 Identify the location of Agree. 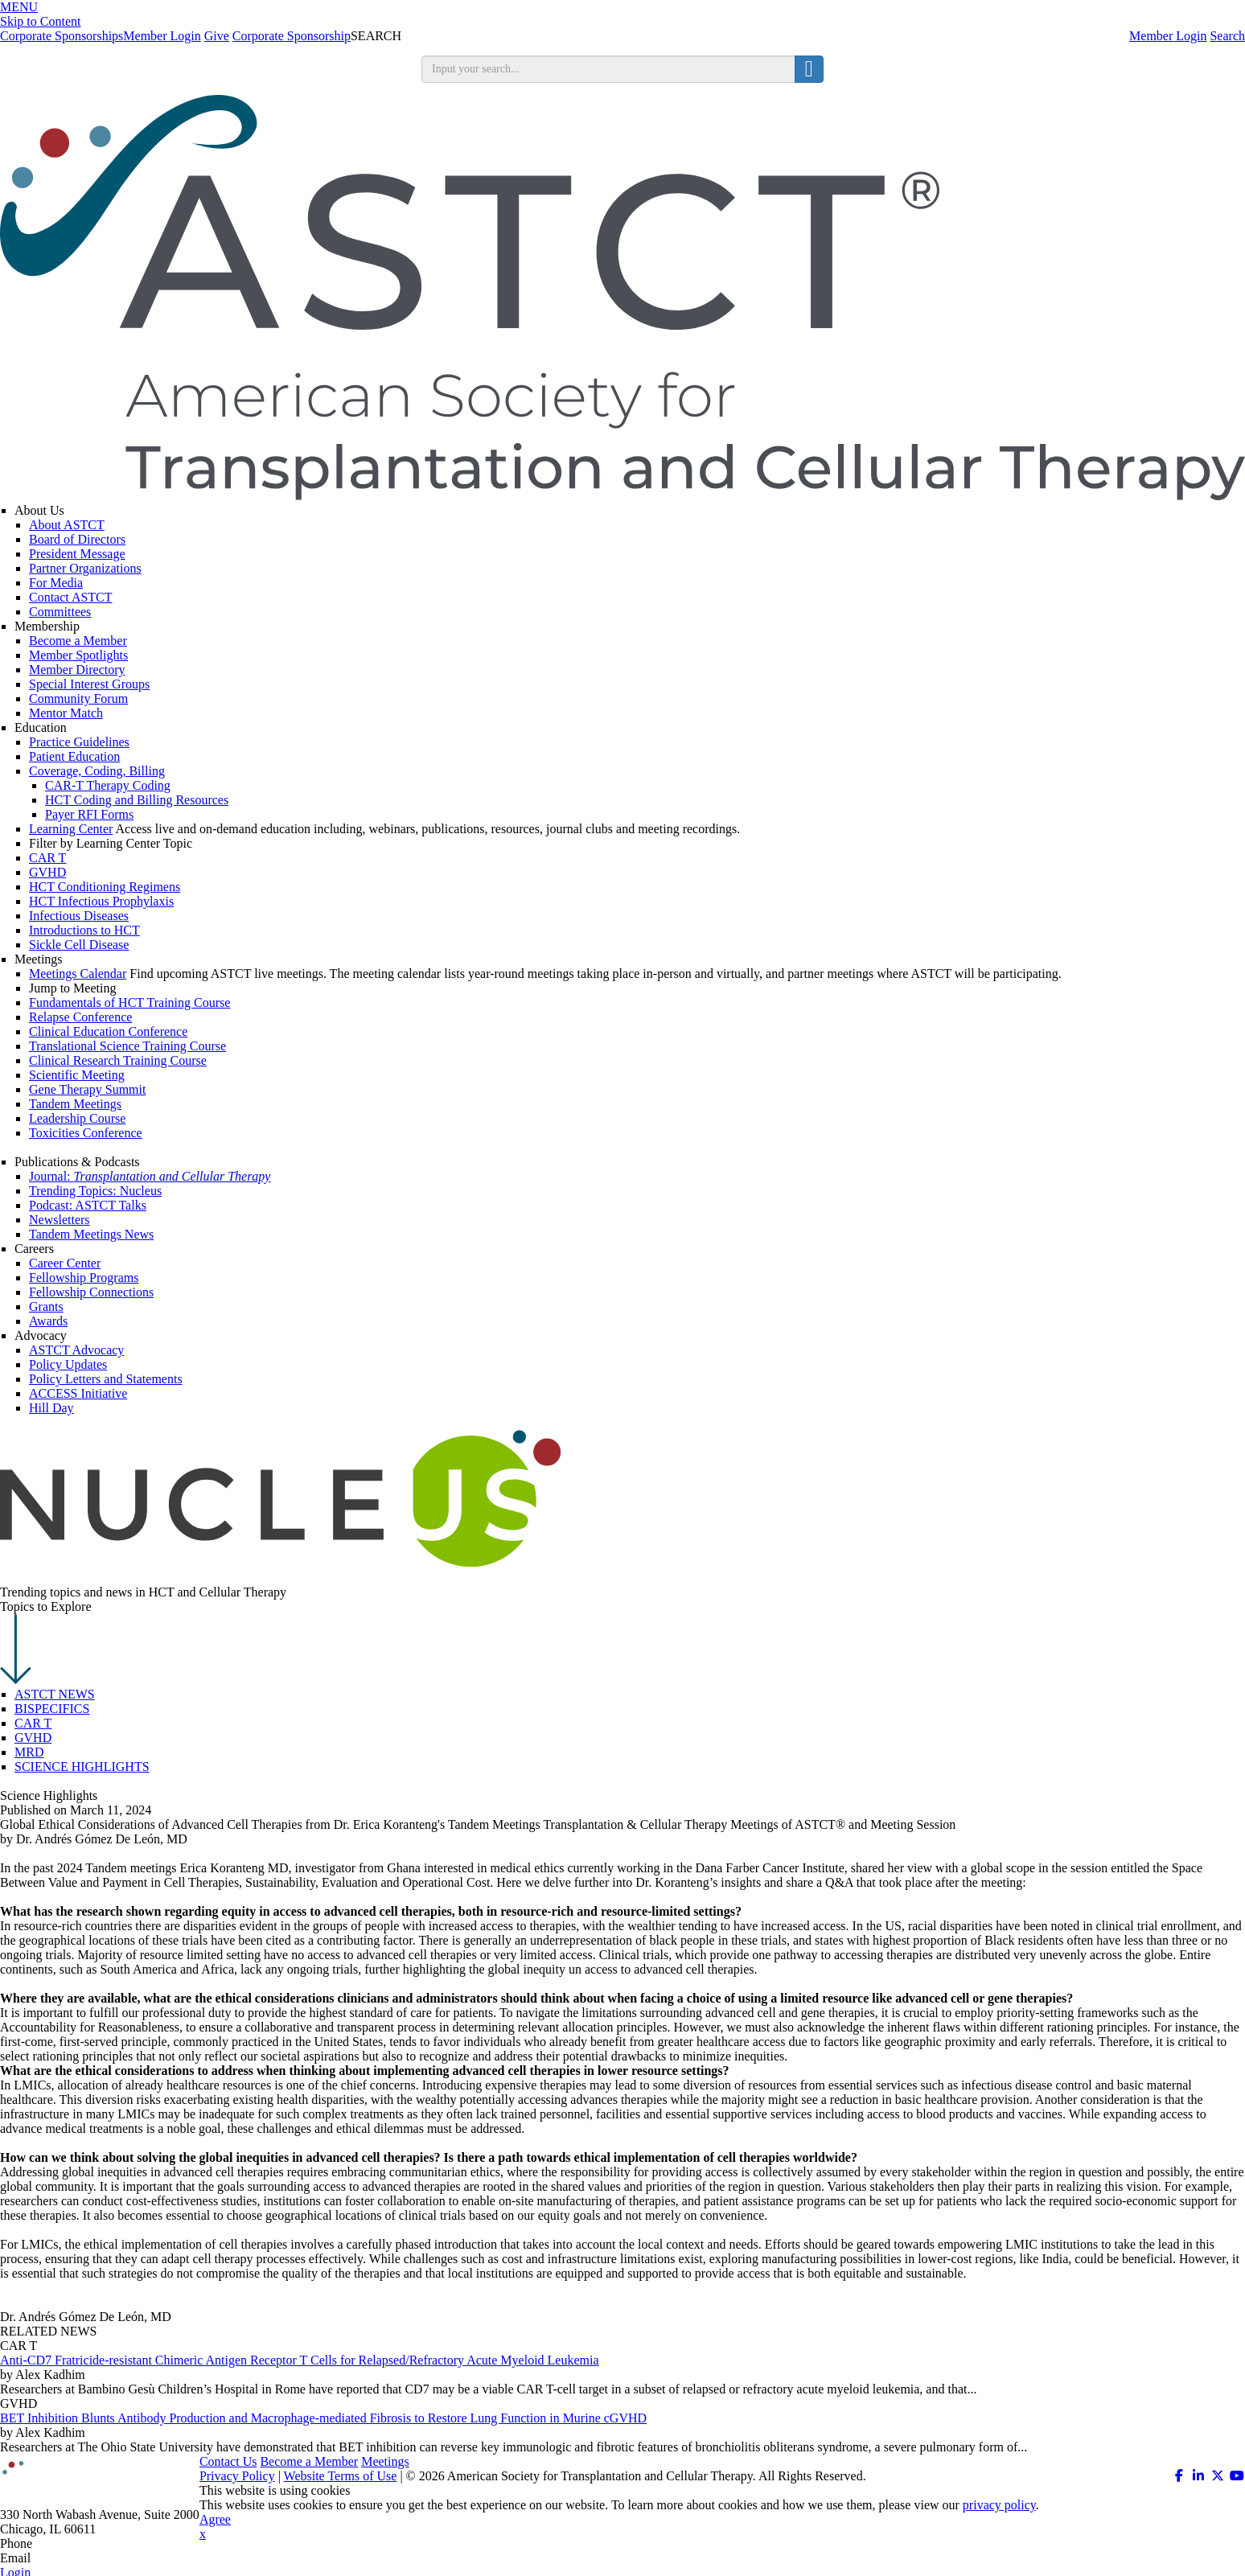
(215, 2519).